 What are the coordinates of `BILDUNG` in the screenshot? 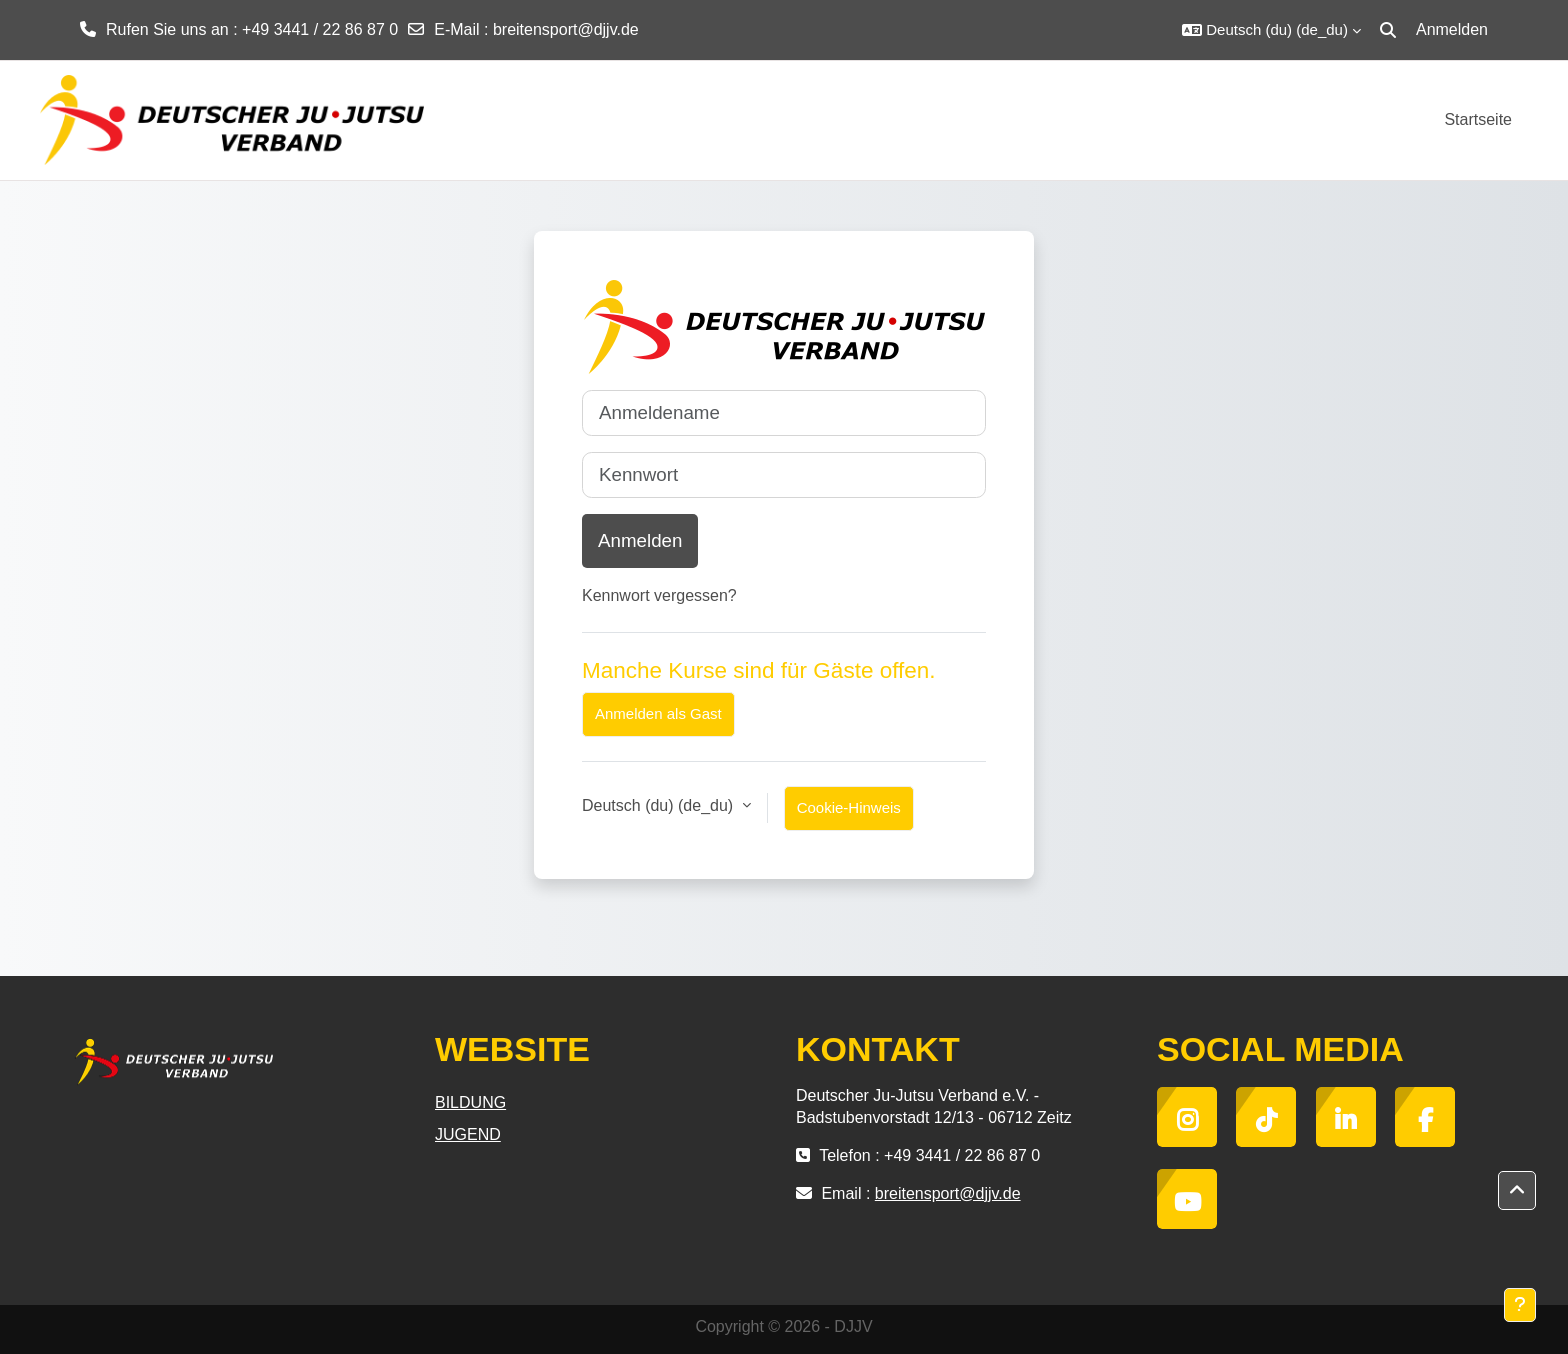 It's located at (470, 1102).